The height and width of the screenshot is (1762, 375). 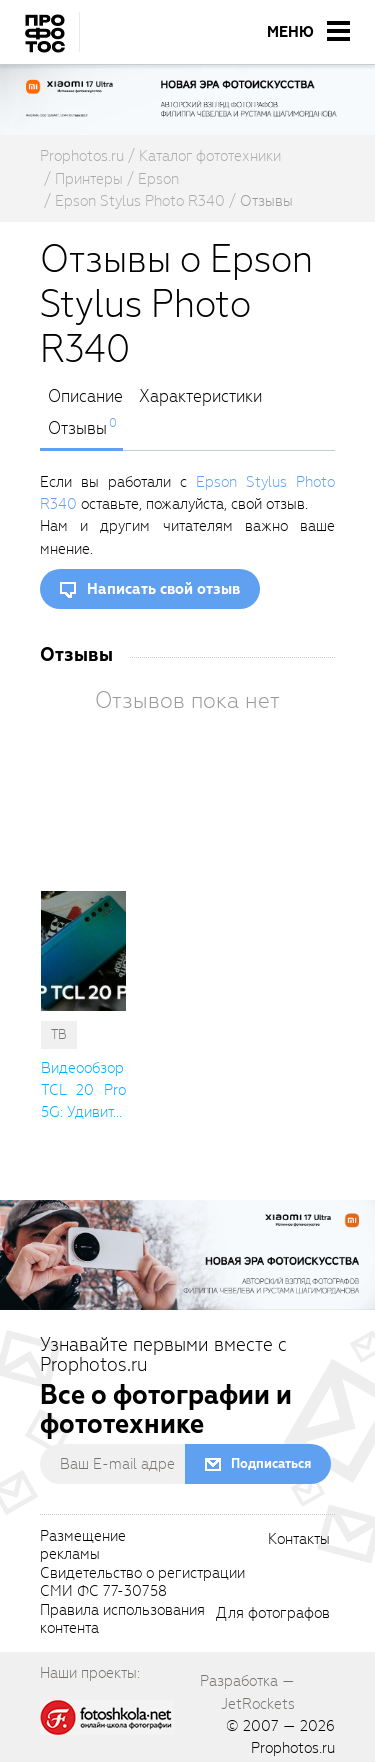 I want to click on Написать свой отзыв, so click(x=163, y=589).